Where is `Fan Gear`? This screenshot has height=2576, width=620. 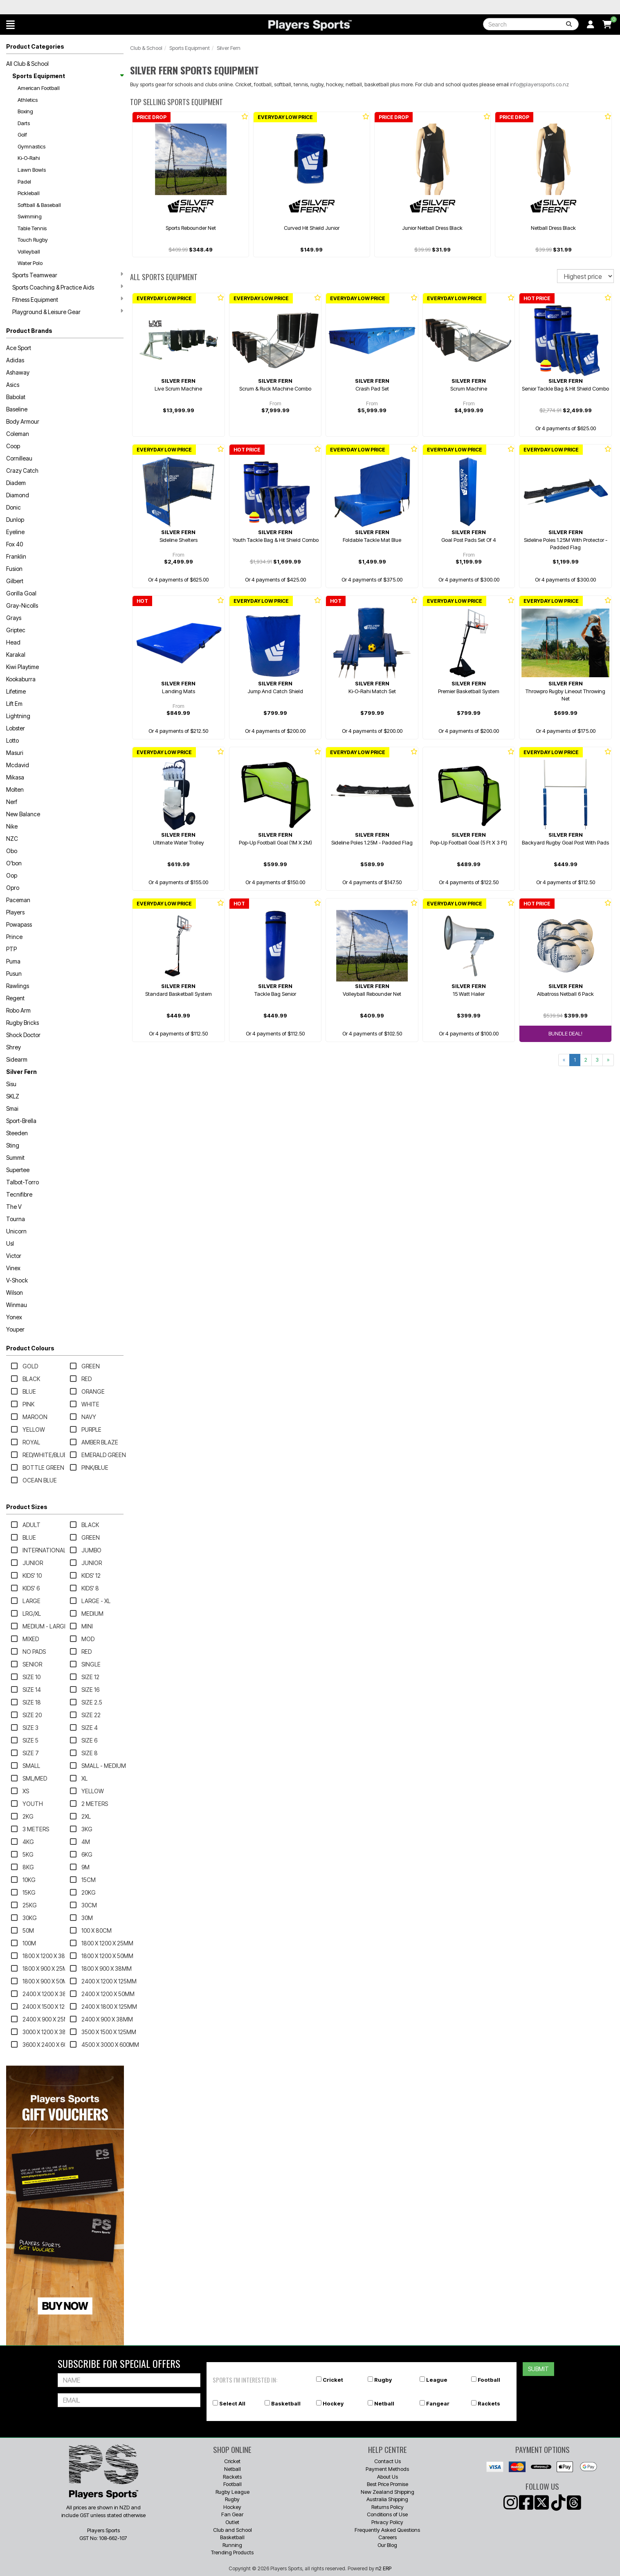
Fan Gear is located at coordinates (232, 2514).